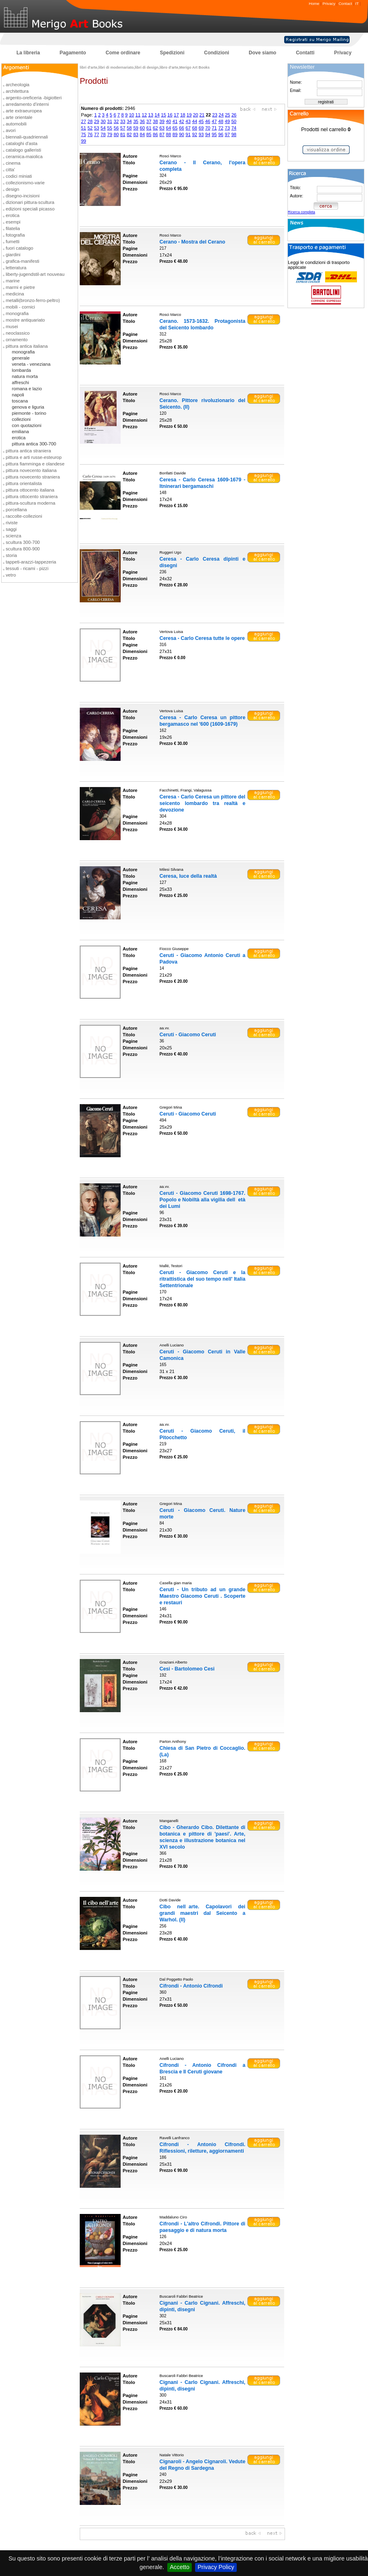 This screenshot has width=368, height=2576. I want to click on 28, so click(90, 121).